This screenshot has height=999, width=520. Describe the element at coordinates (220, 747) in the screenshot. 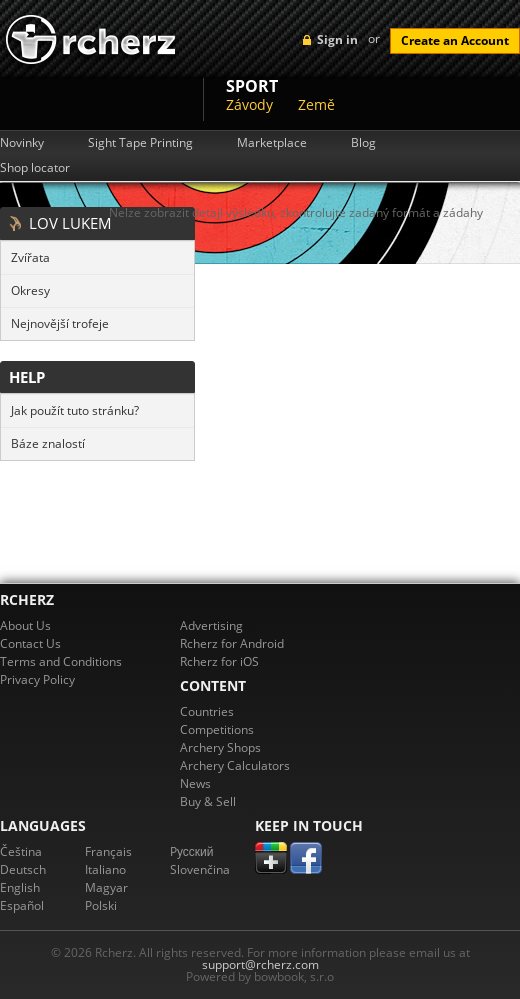

I see `Archery Shops` at that location.